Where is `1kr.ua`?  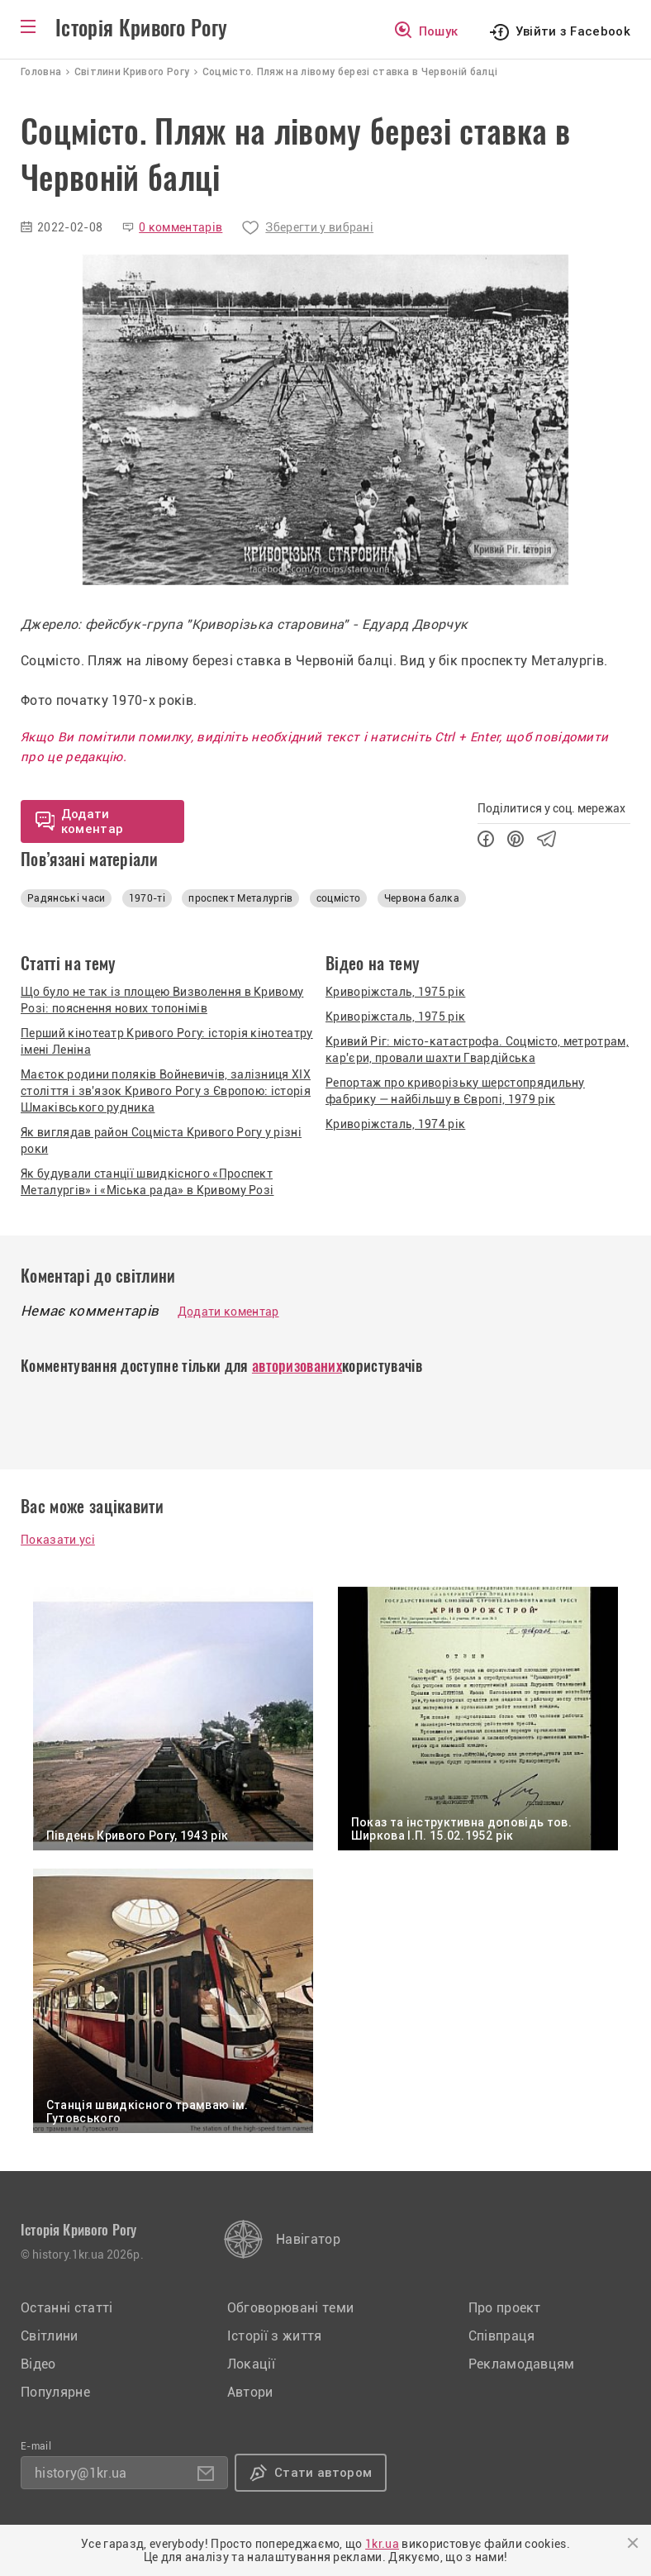 1kr.ua is located at coordinates (382, 2543).